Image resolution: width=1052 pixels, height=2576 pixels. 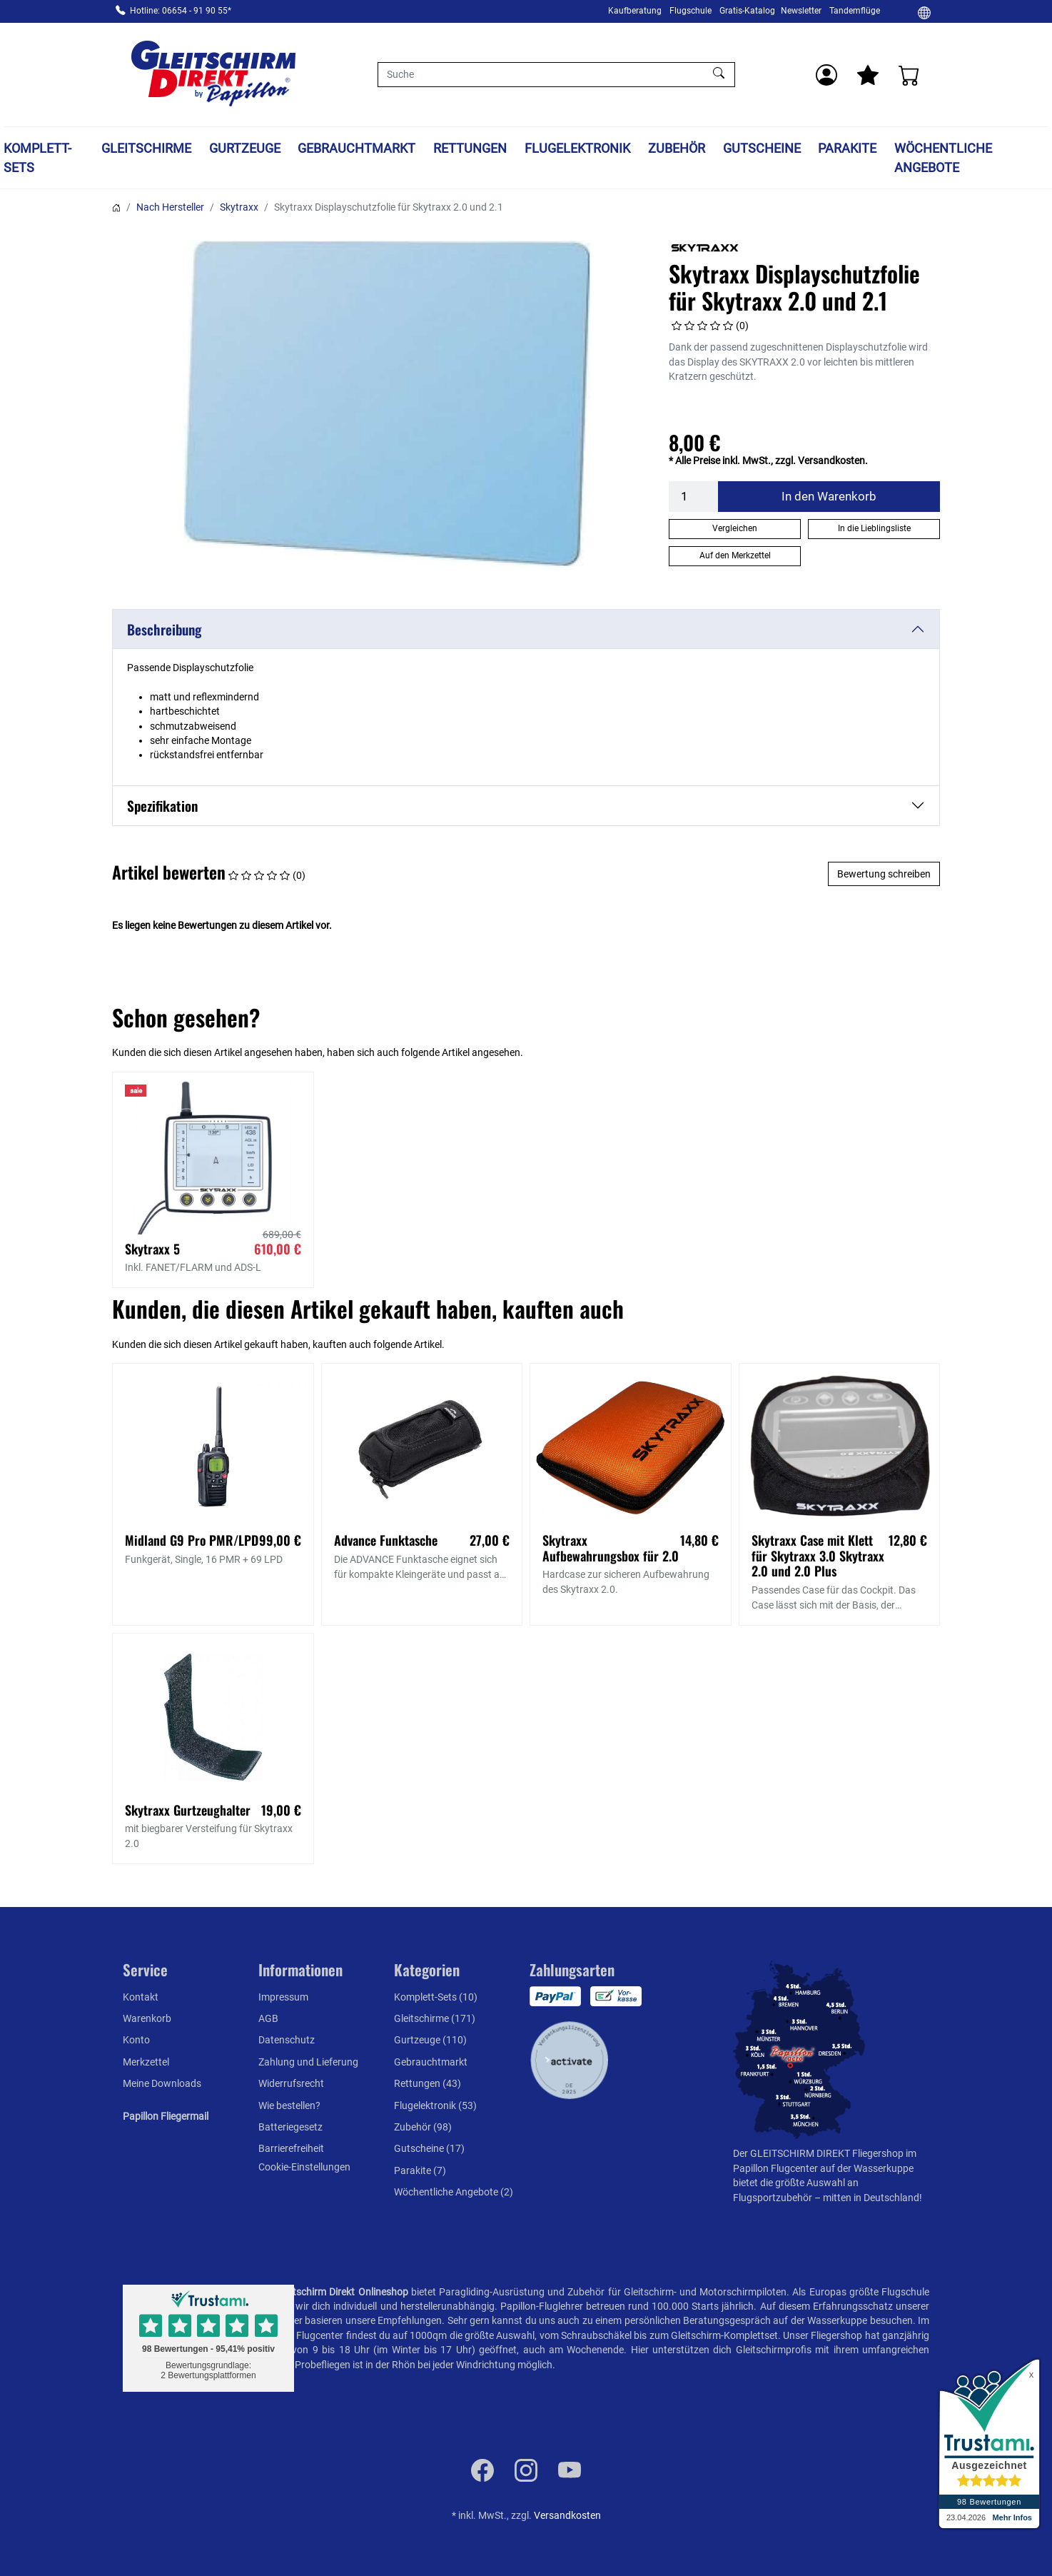 I want to click on Wöchentliche Angebote, so click(x=943, y=158).